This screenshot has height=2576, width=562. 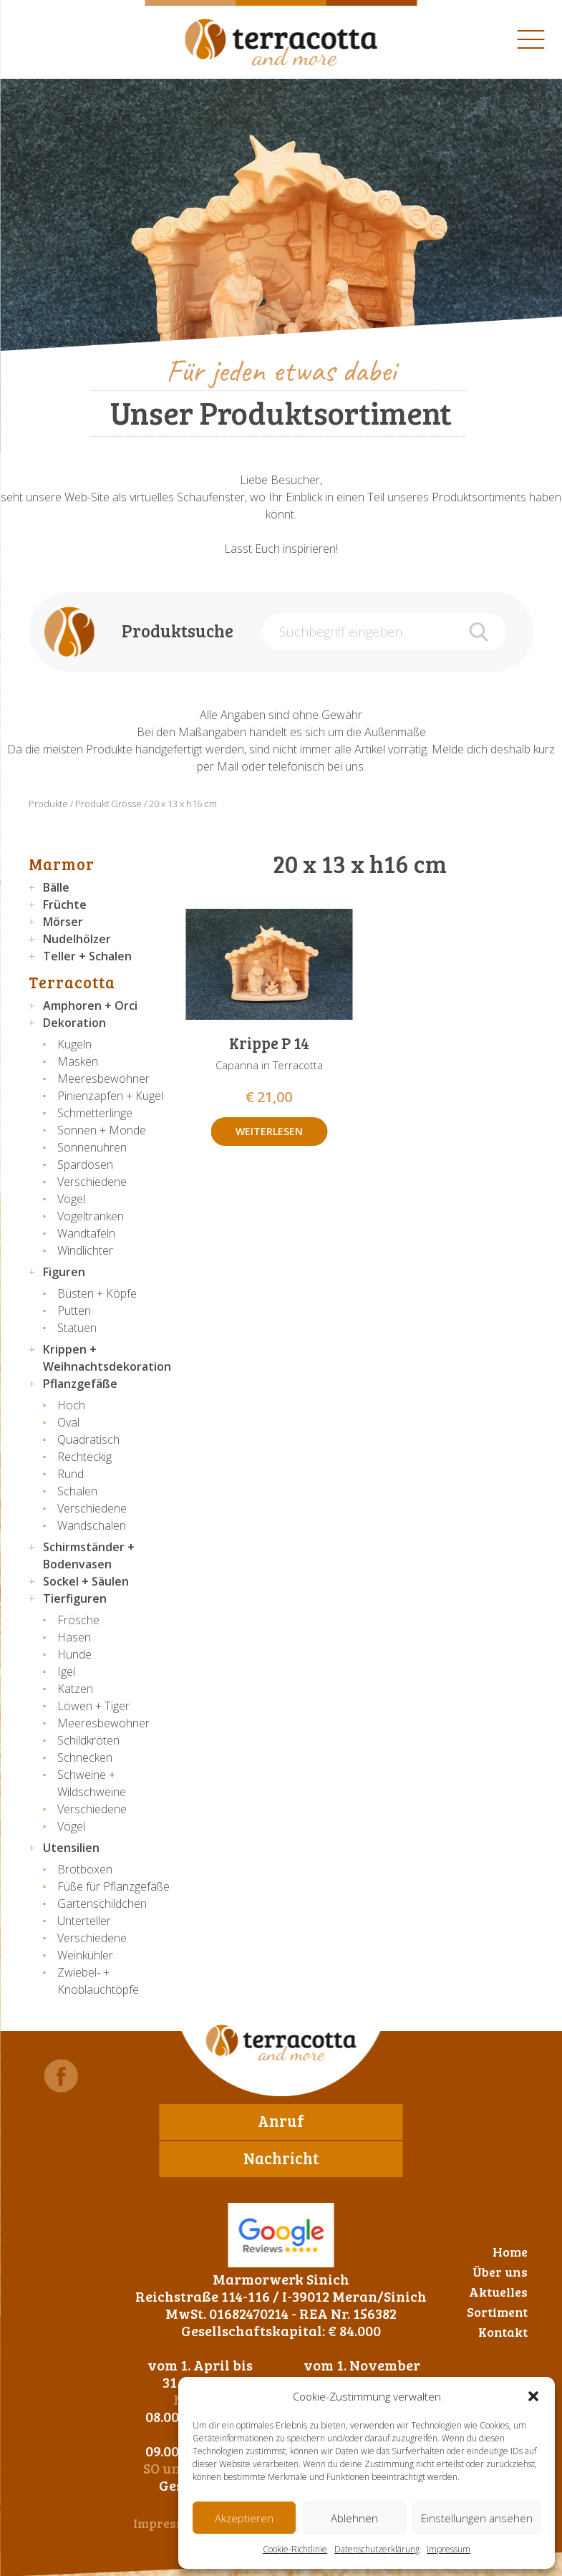 What do you see at coordinates (71, 1199) in the screenshot?
I see `Vögel` at bounding box center [71, 1199].